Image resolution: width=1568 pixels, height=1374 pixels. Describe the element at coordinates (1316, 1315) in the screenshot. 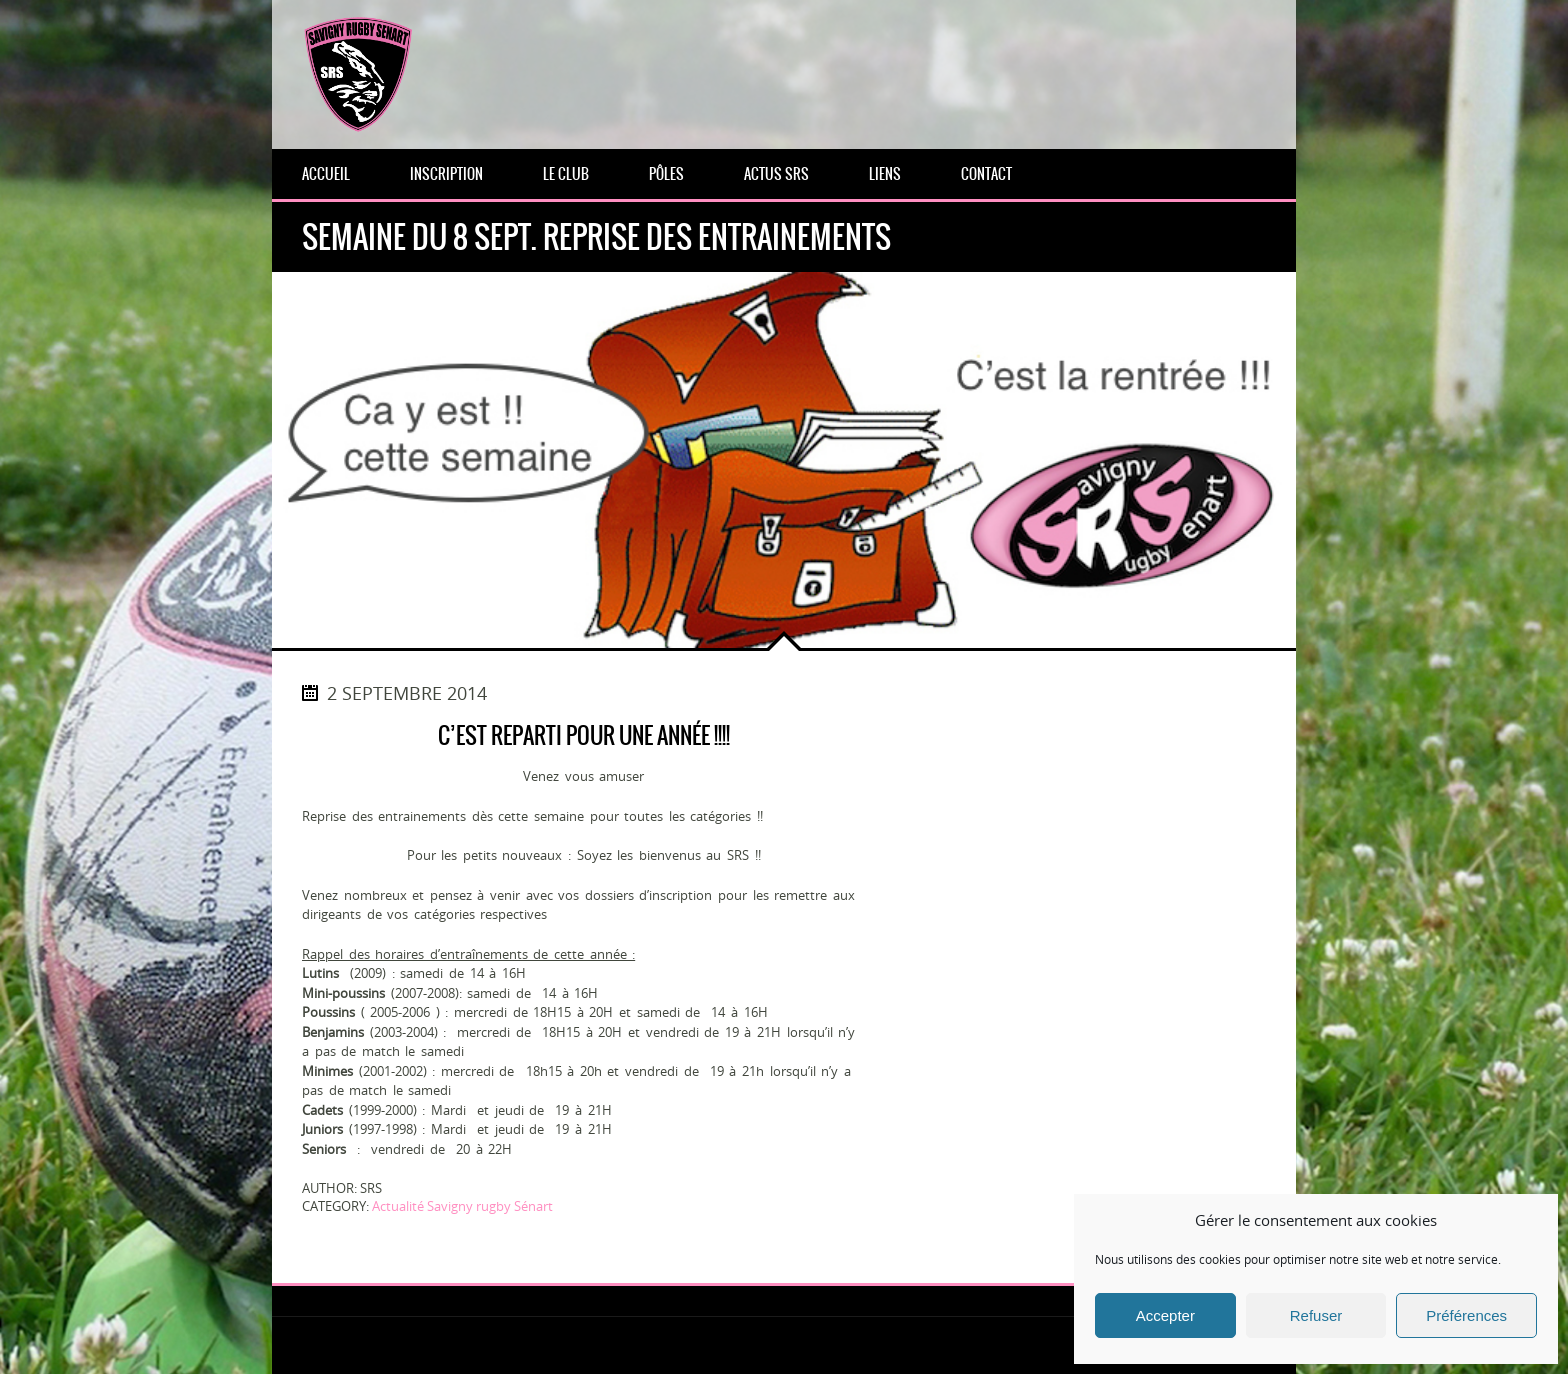

I see `Refuser` at that location.